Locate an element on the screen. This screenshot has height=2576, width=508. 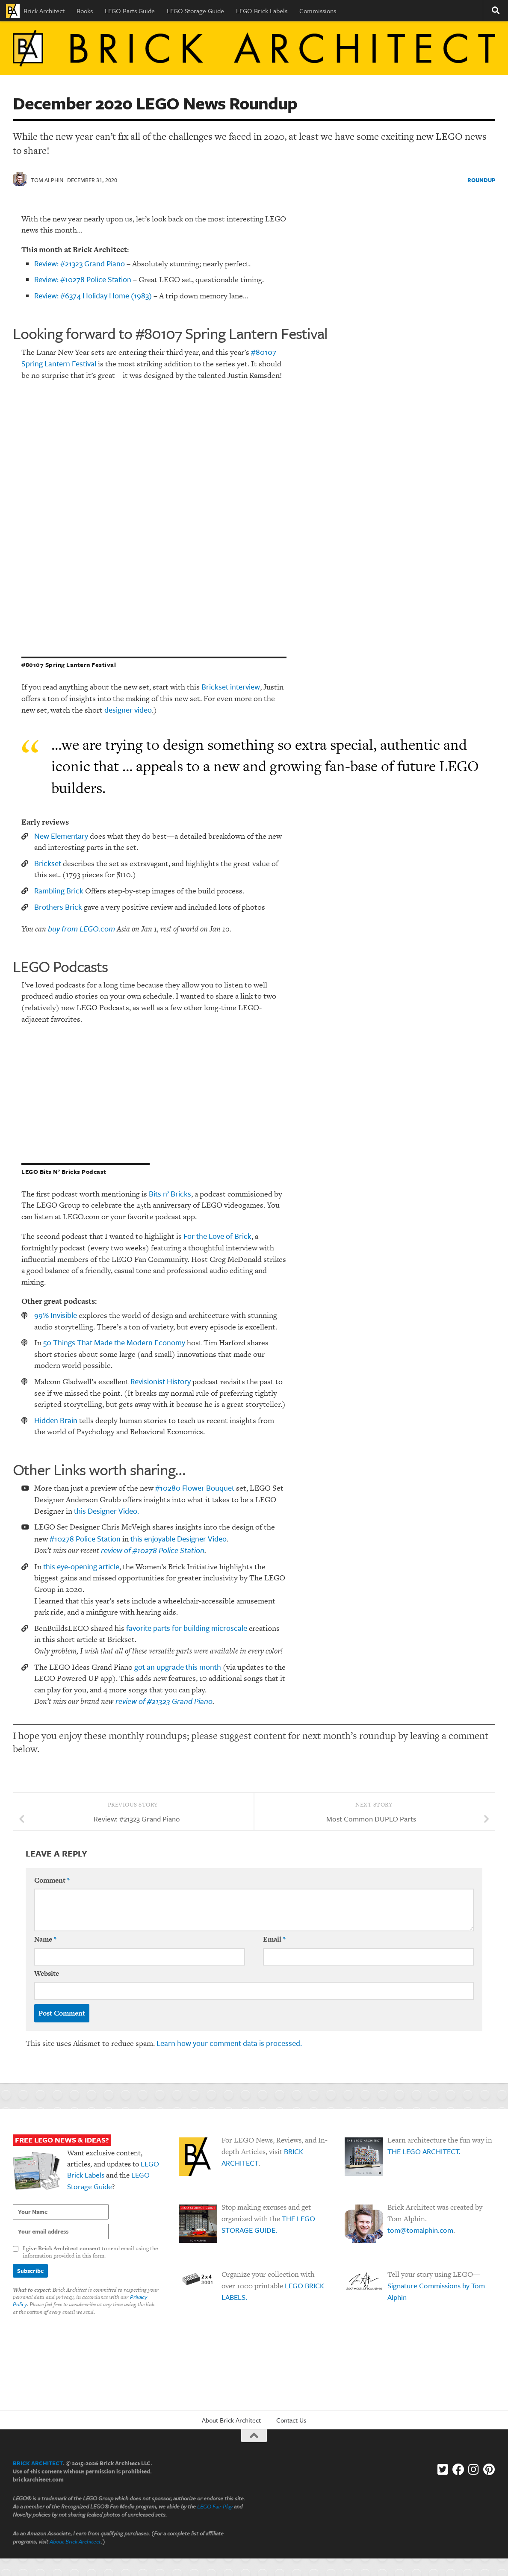
Learn how your comment data is processed. is located at coordinates (229, 2043).